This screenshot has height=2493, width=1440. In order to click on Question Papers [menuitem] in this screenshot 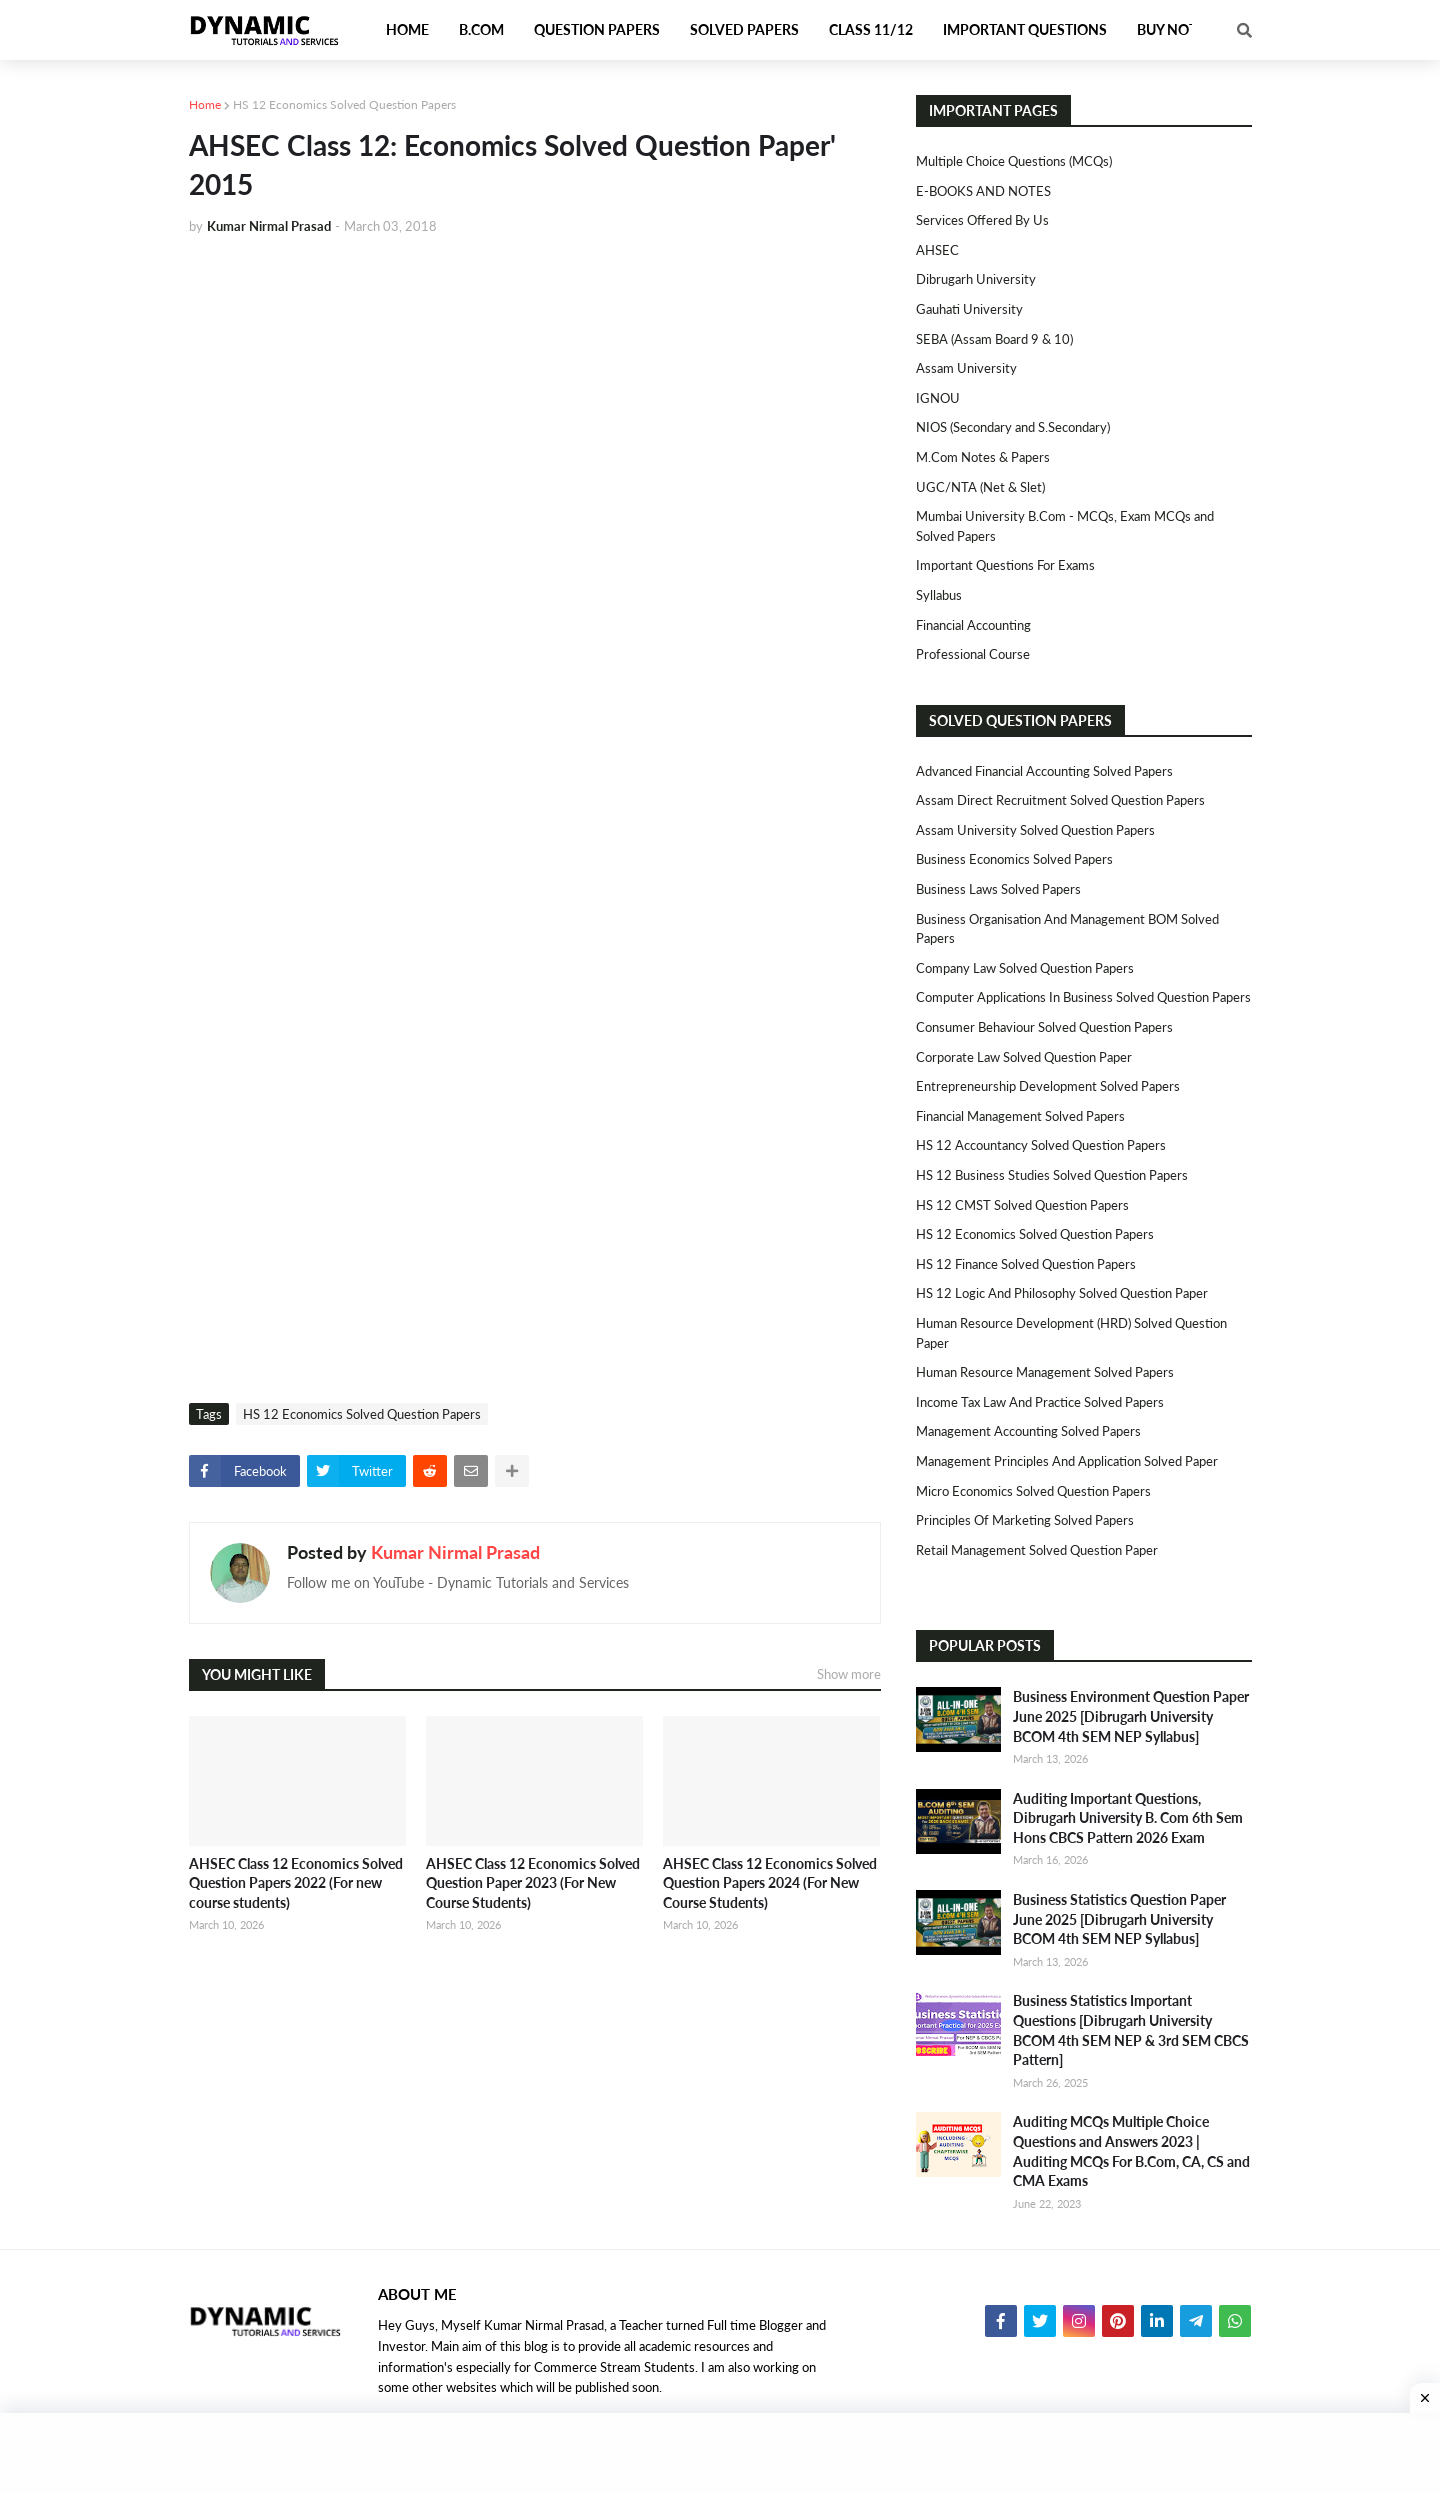, I will do `click(597, 29)`.